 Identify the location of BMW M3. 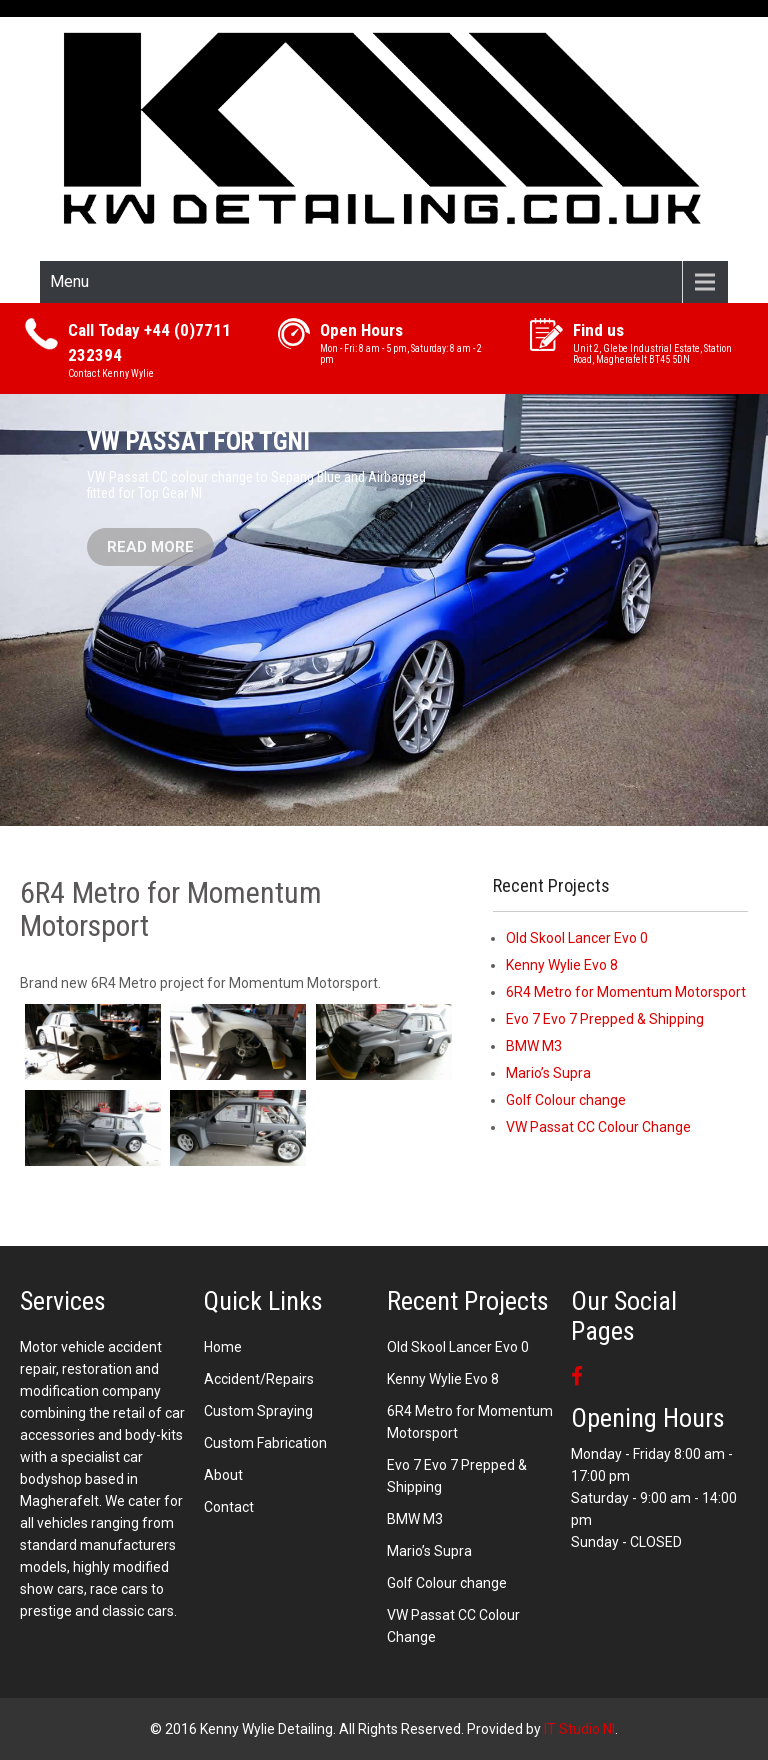
(534, 1046).